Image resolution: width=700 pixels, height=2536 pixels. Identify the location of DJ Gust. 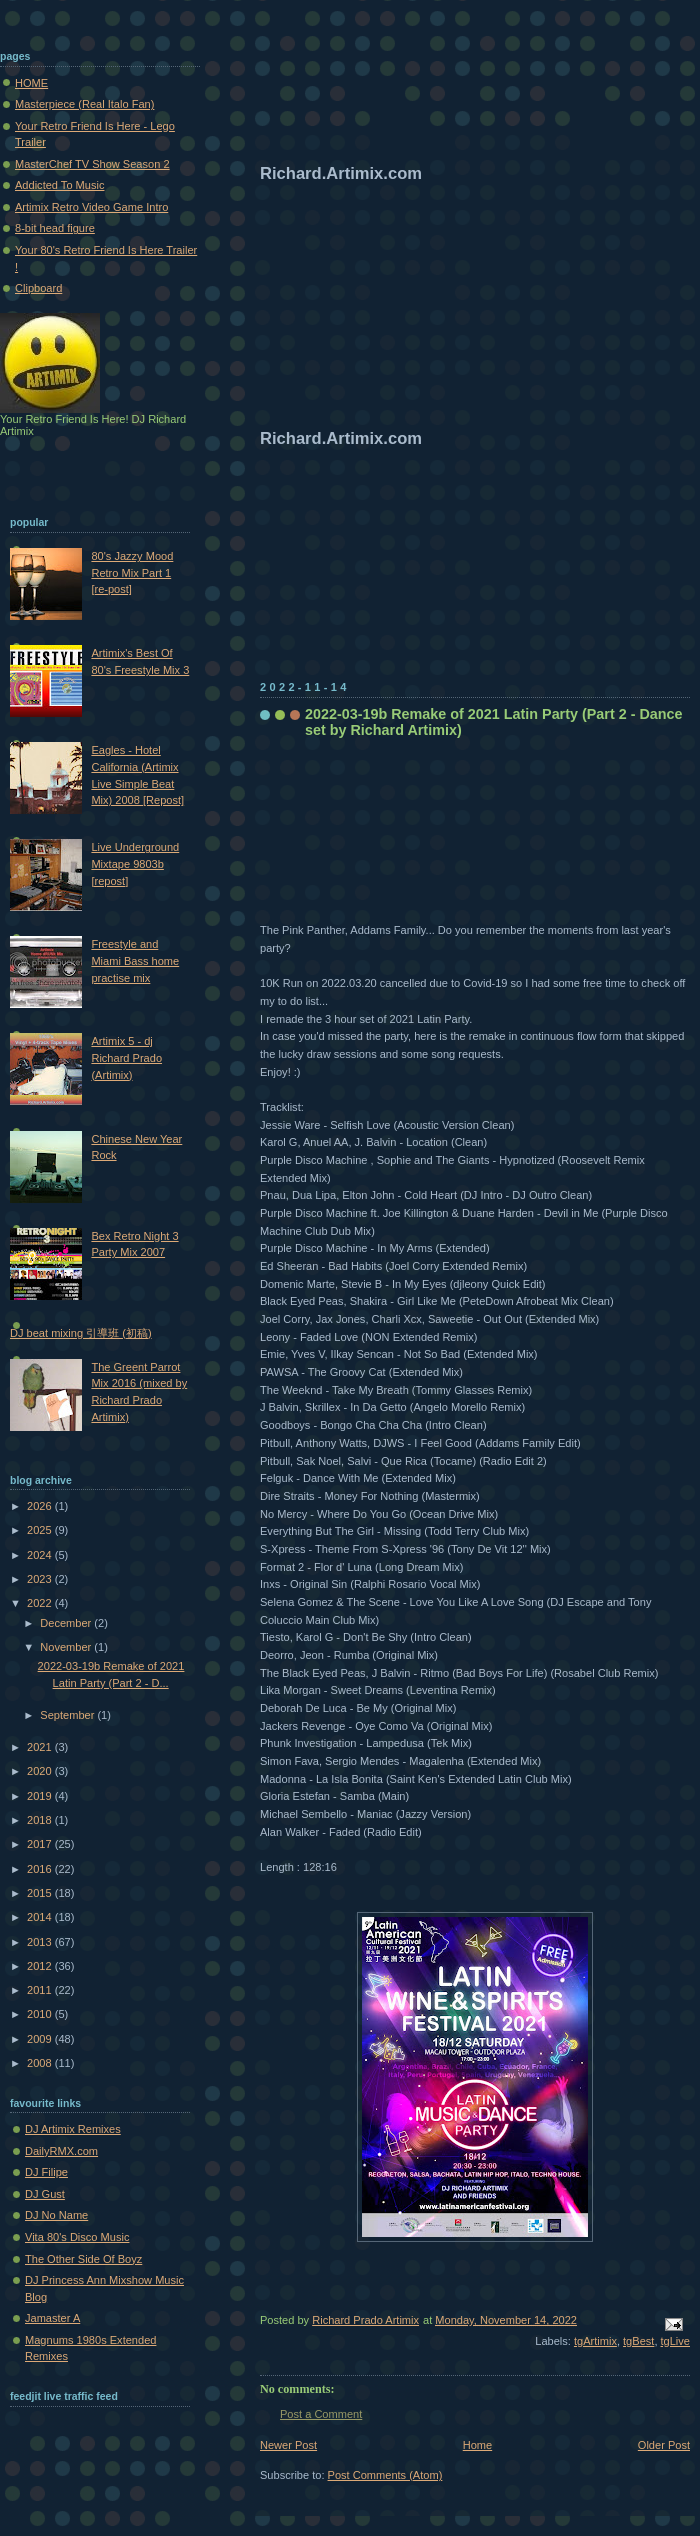
(45, 2194).